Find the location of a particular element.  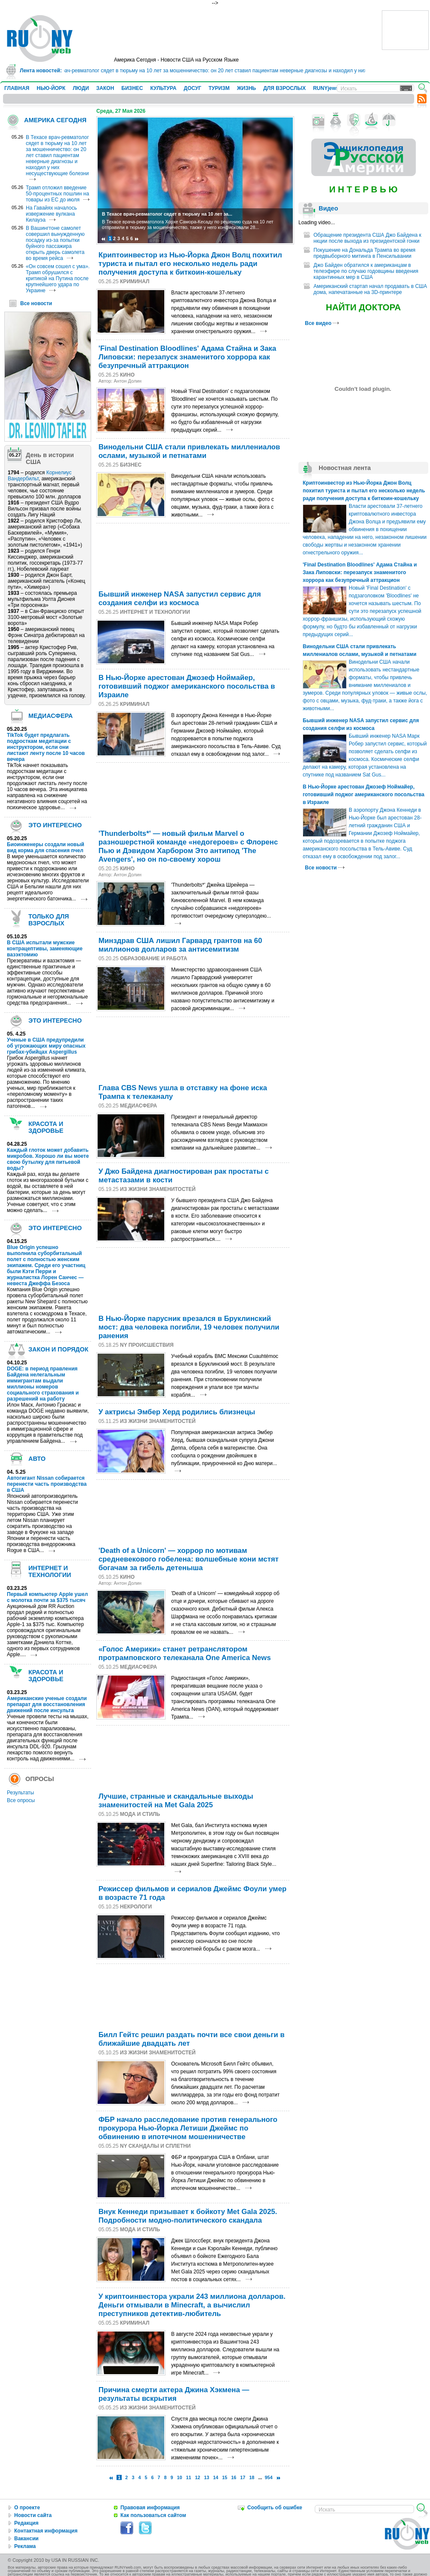

TikTok будет предлагать подросткам медитации с инструктором, если они листают ленту после 10 часов вечера is located at coordinates (46, 747).